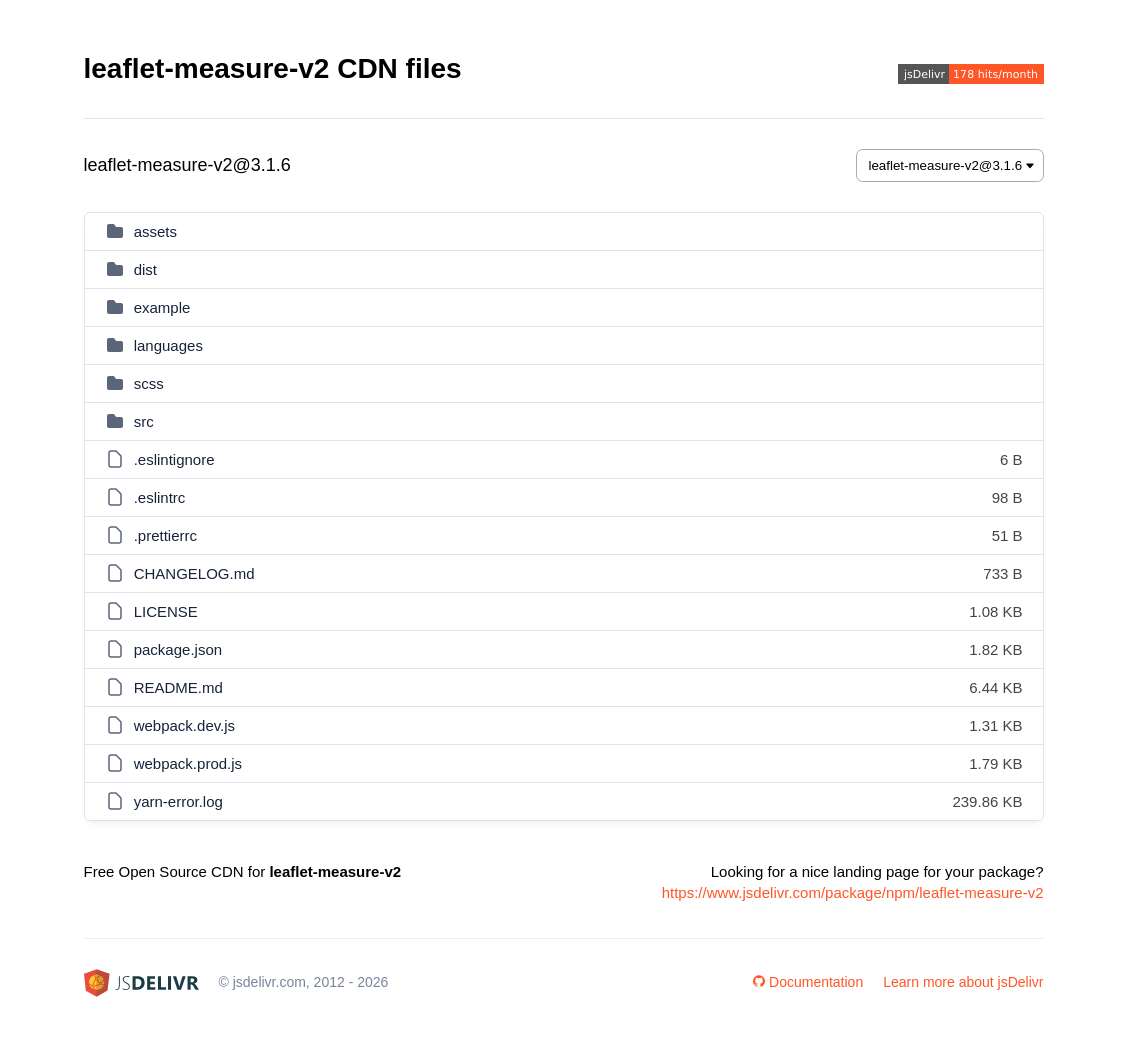  What do you see at coordinates (853, 892) in the screenshot?
I see `https://www.jsdelivr.com/package/npm/leaflet-measure-v2` at bounding box center [853, 892].